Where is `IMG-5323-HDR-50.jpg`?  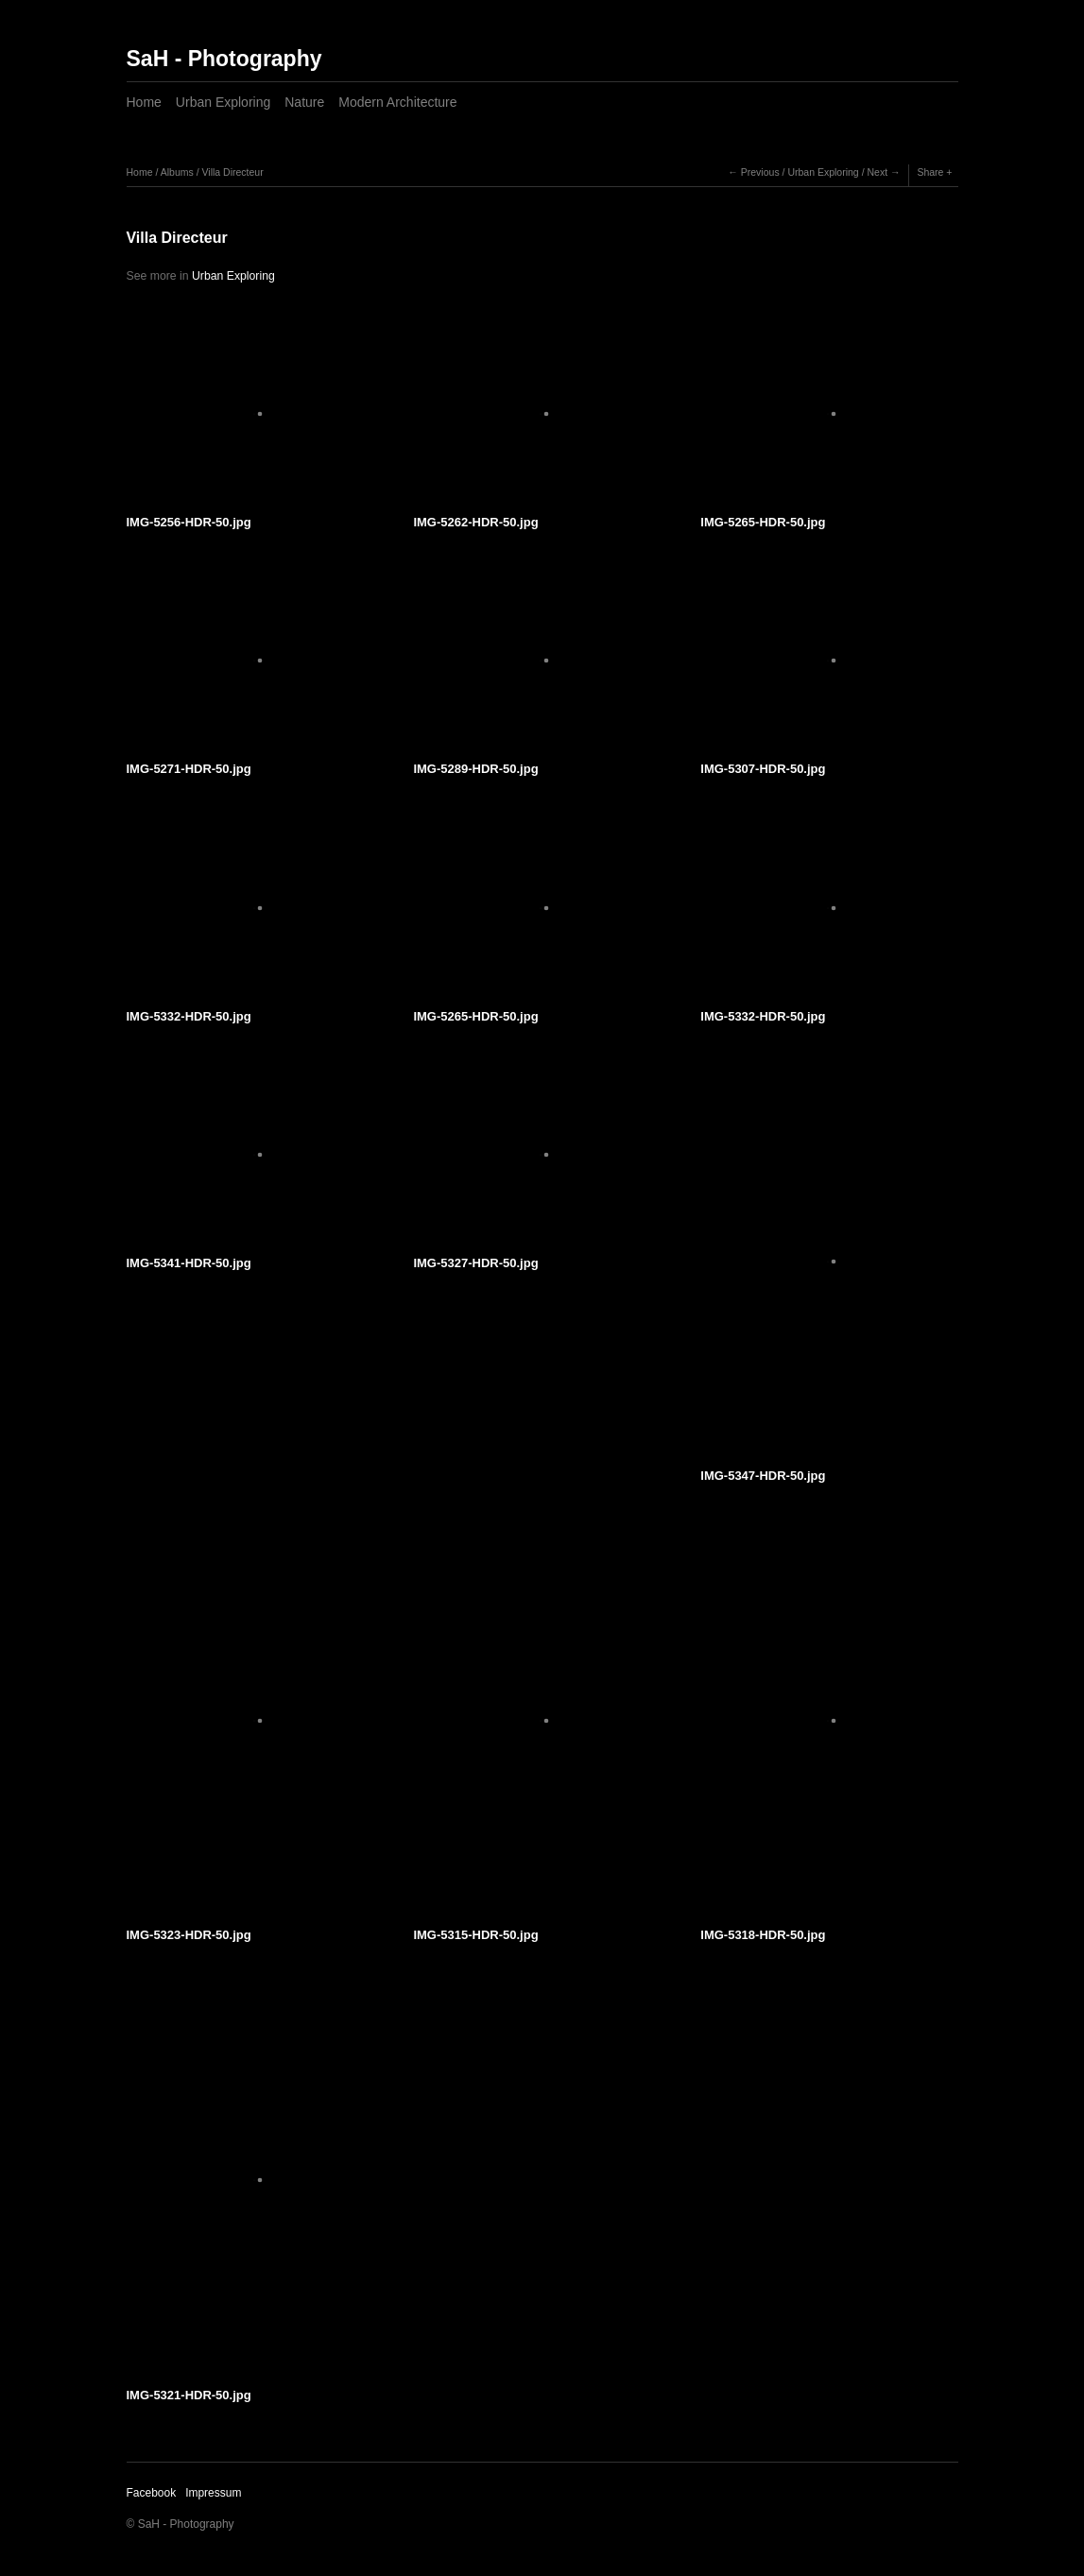
IMG-5323-HDR-50.jpg is located at coordinates (189, 1935).